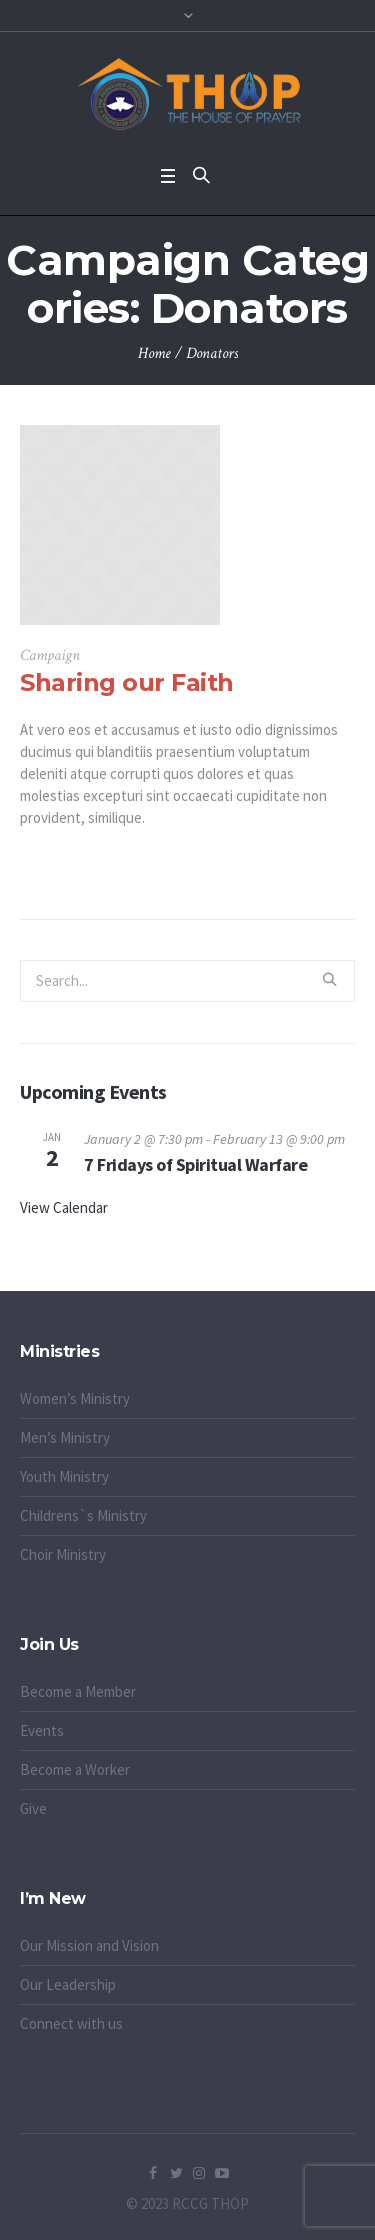 The image size is (375, 2240). Describe the element at coordinates (89, 1945) in the screenshot. I see `Our Mission and Vision` at that location.